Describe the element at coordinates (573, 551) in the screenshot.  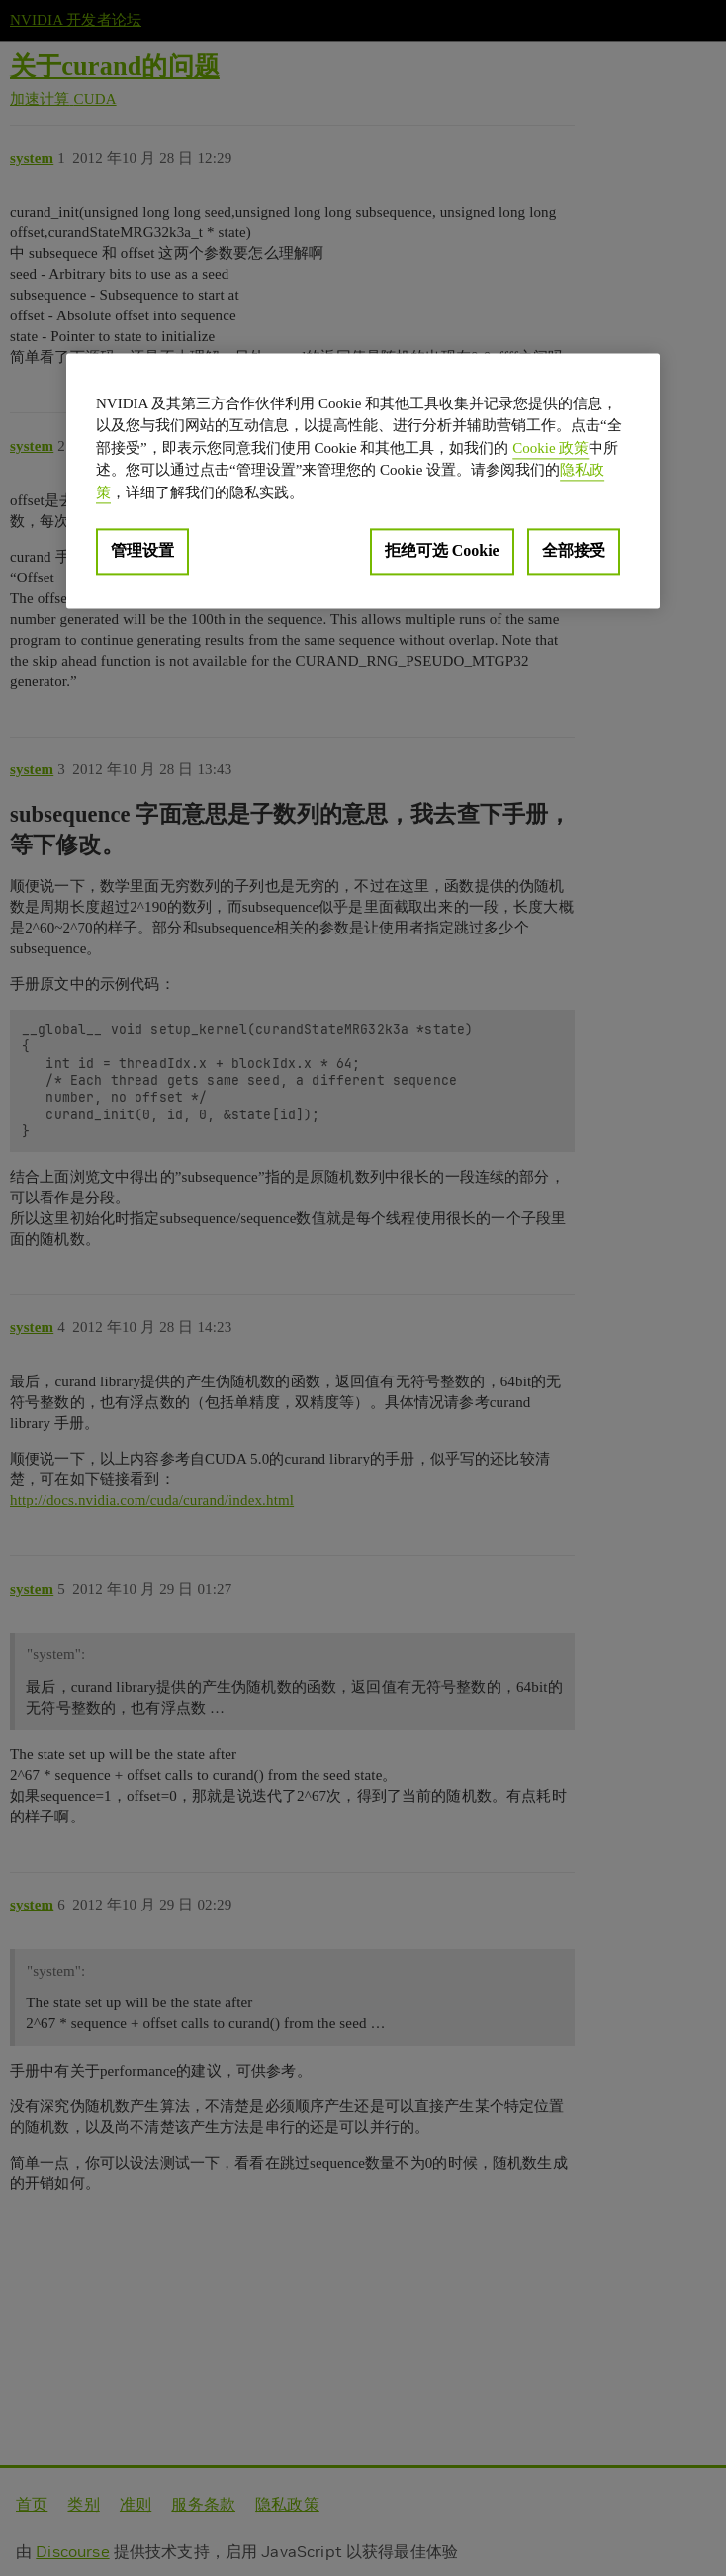
I see `全部接受` at that location.